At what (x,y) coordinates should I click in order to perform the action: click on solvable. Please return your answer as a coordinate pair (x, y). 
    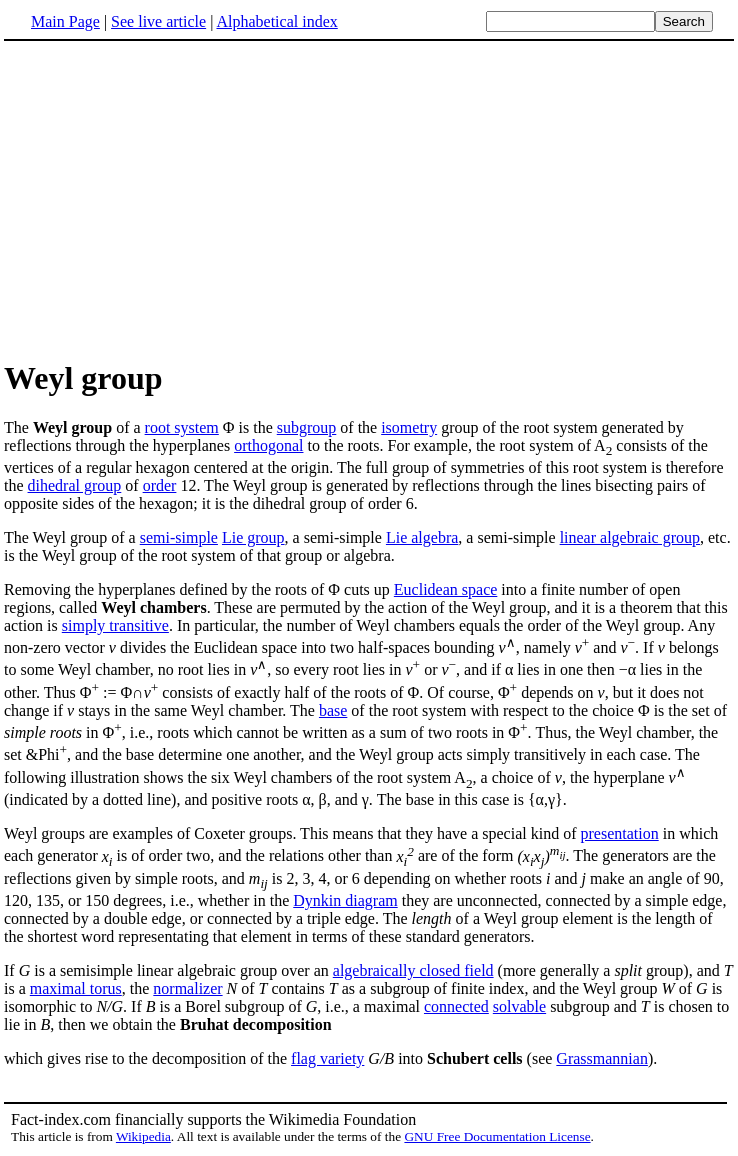
    Looking at the image, I should click on (519, 1006).